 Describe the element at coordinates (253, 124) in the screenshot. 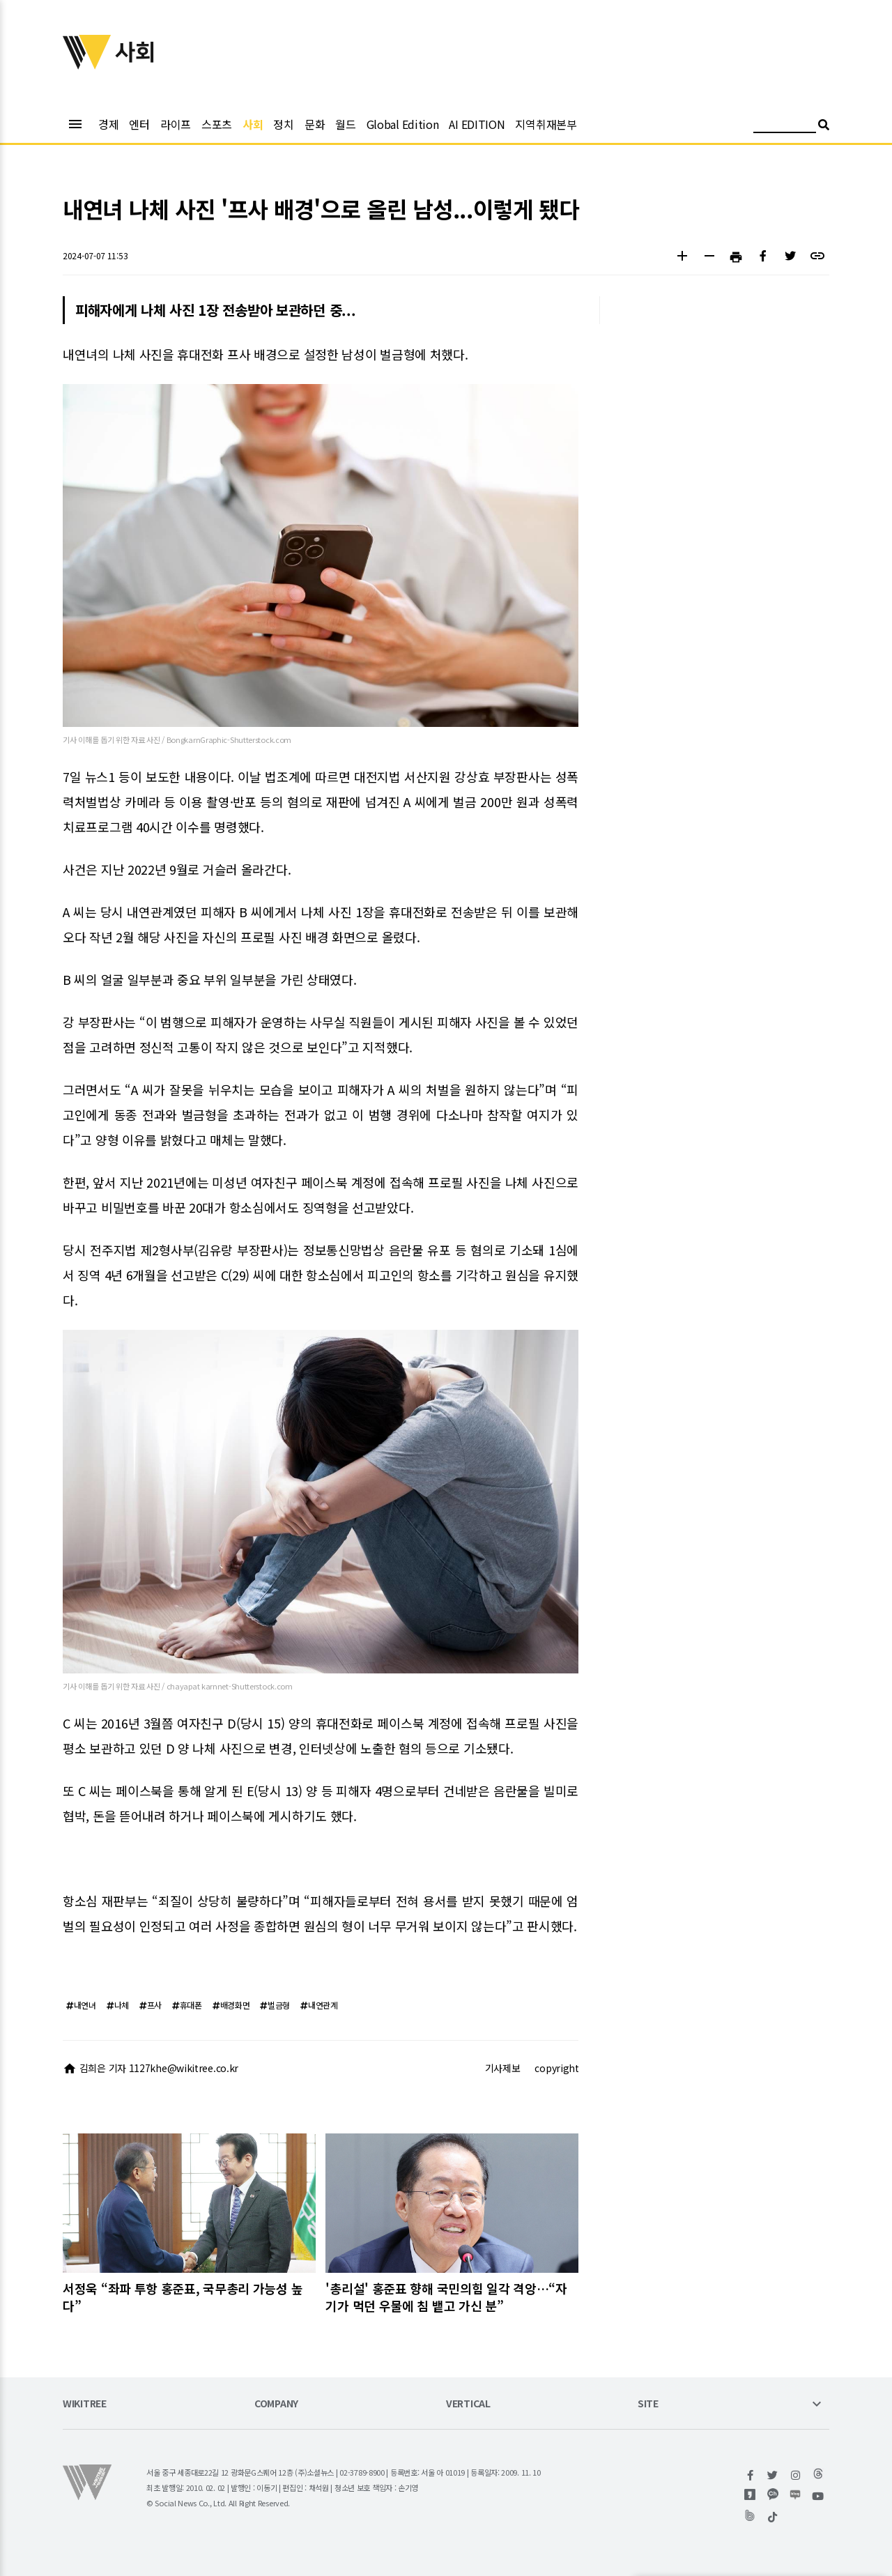

I see `사회` at that location.